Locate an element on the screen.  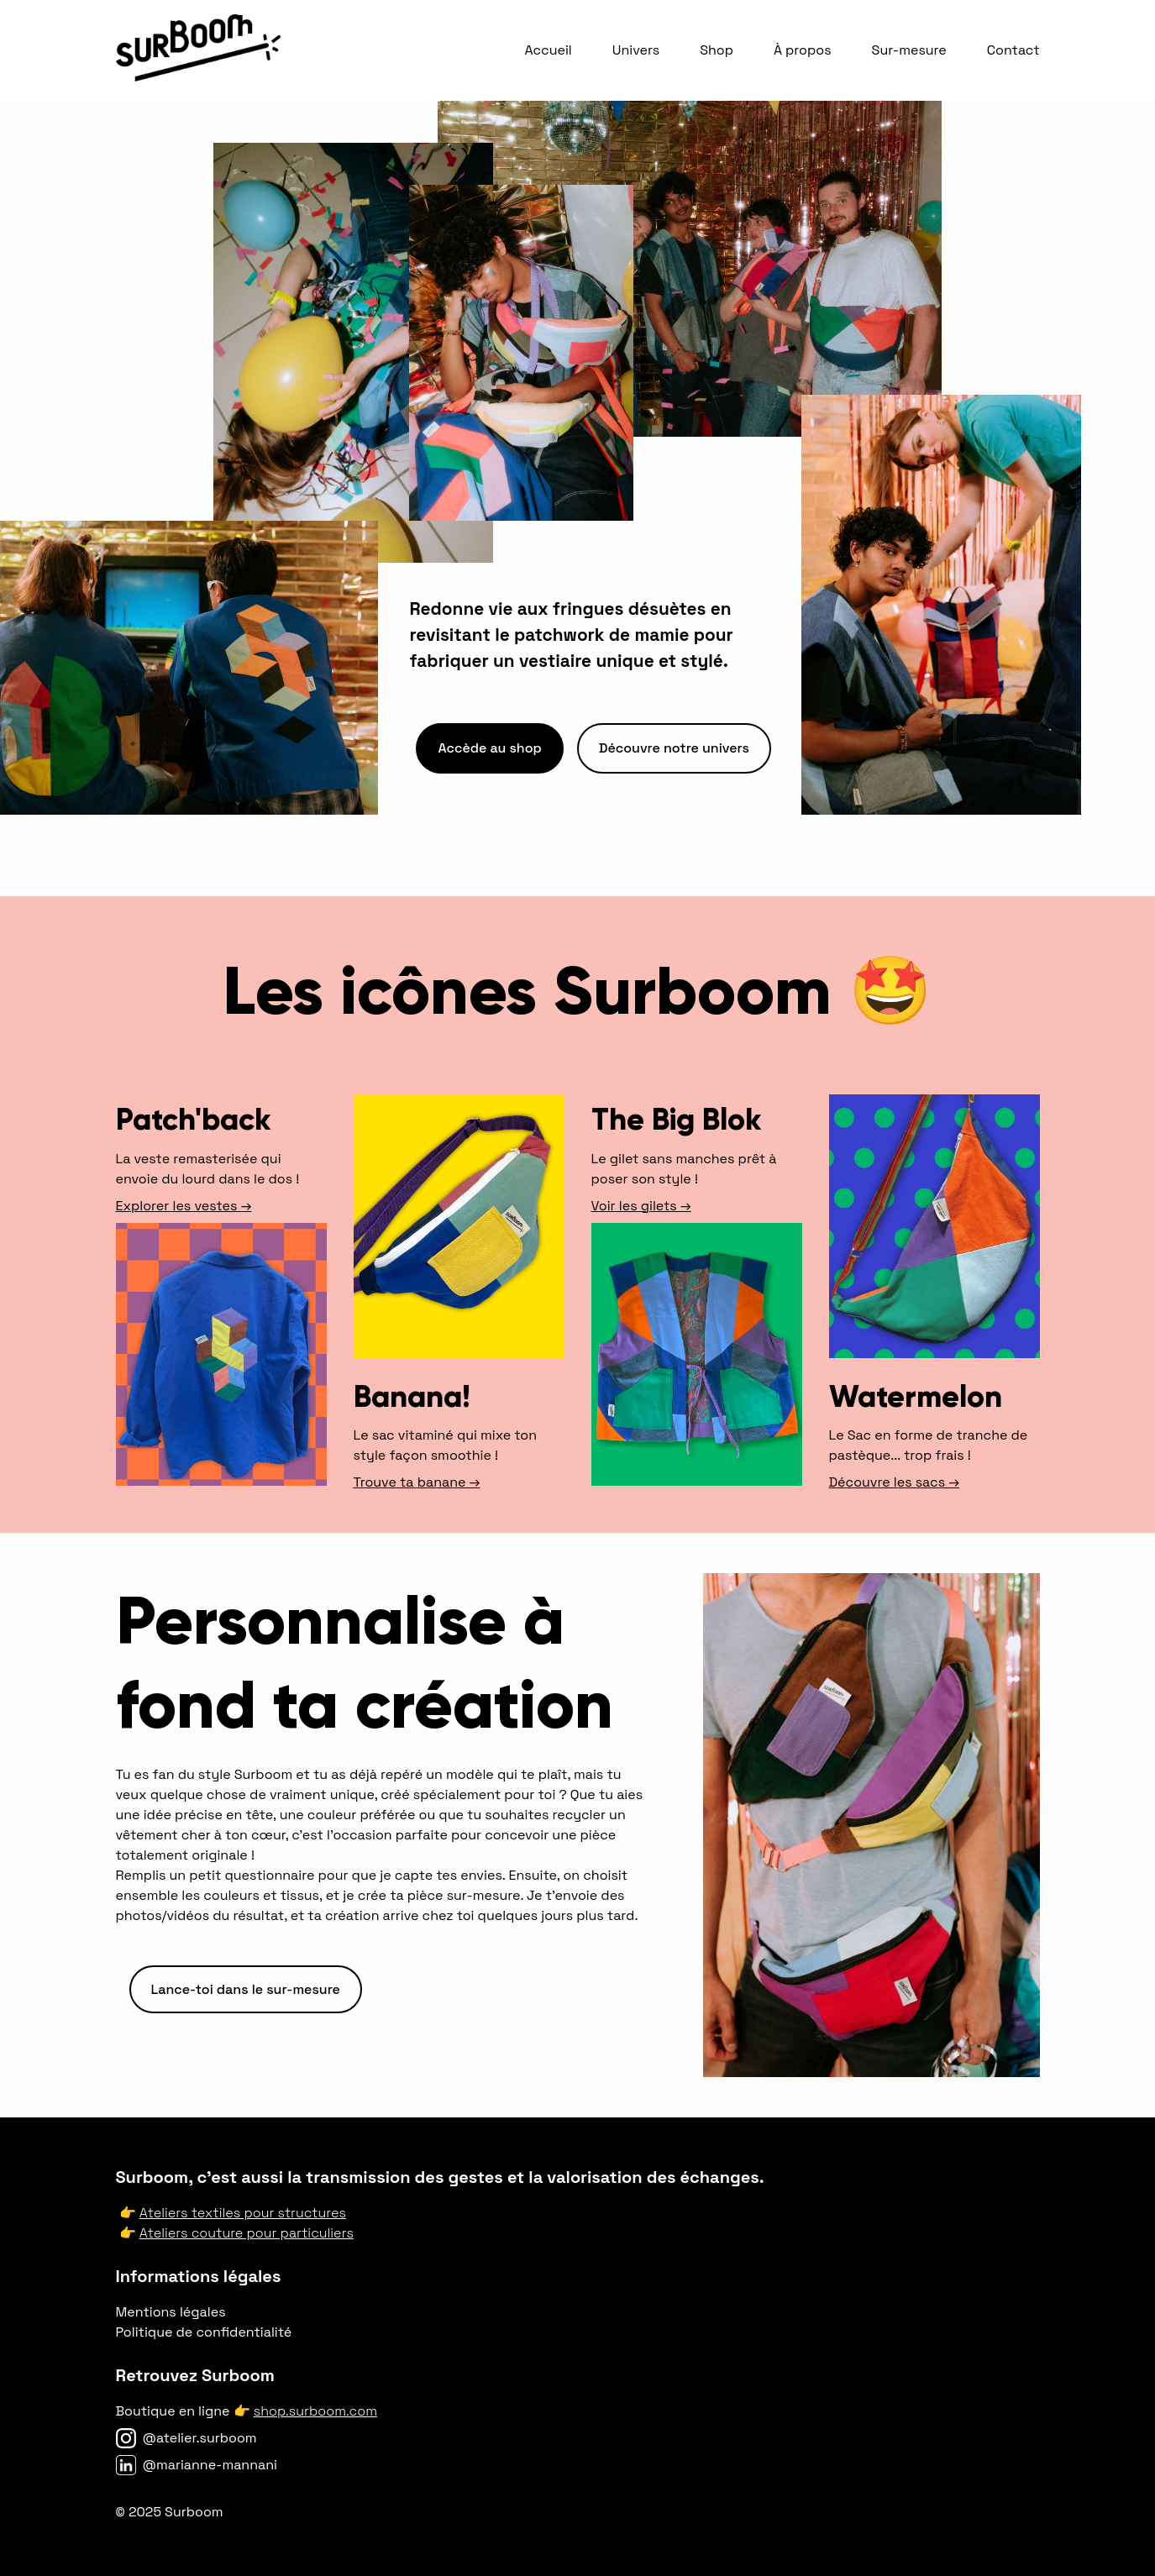
@atelier.surboom is located at coordinates (200, 2438).